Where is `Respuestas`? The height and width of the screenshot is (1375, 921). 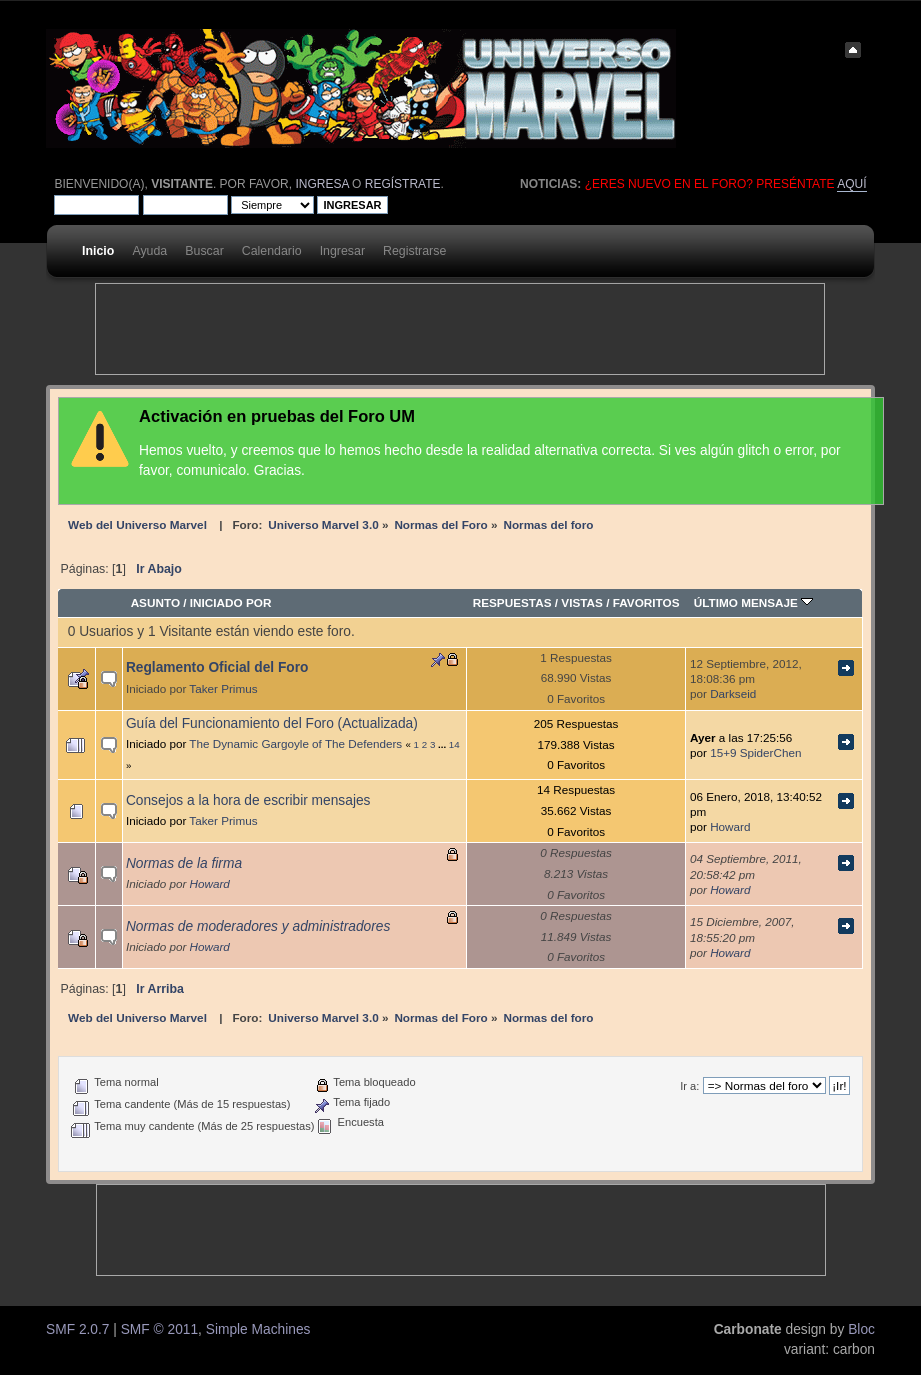 Respuestas is located at coordinates (512, 602).